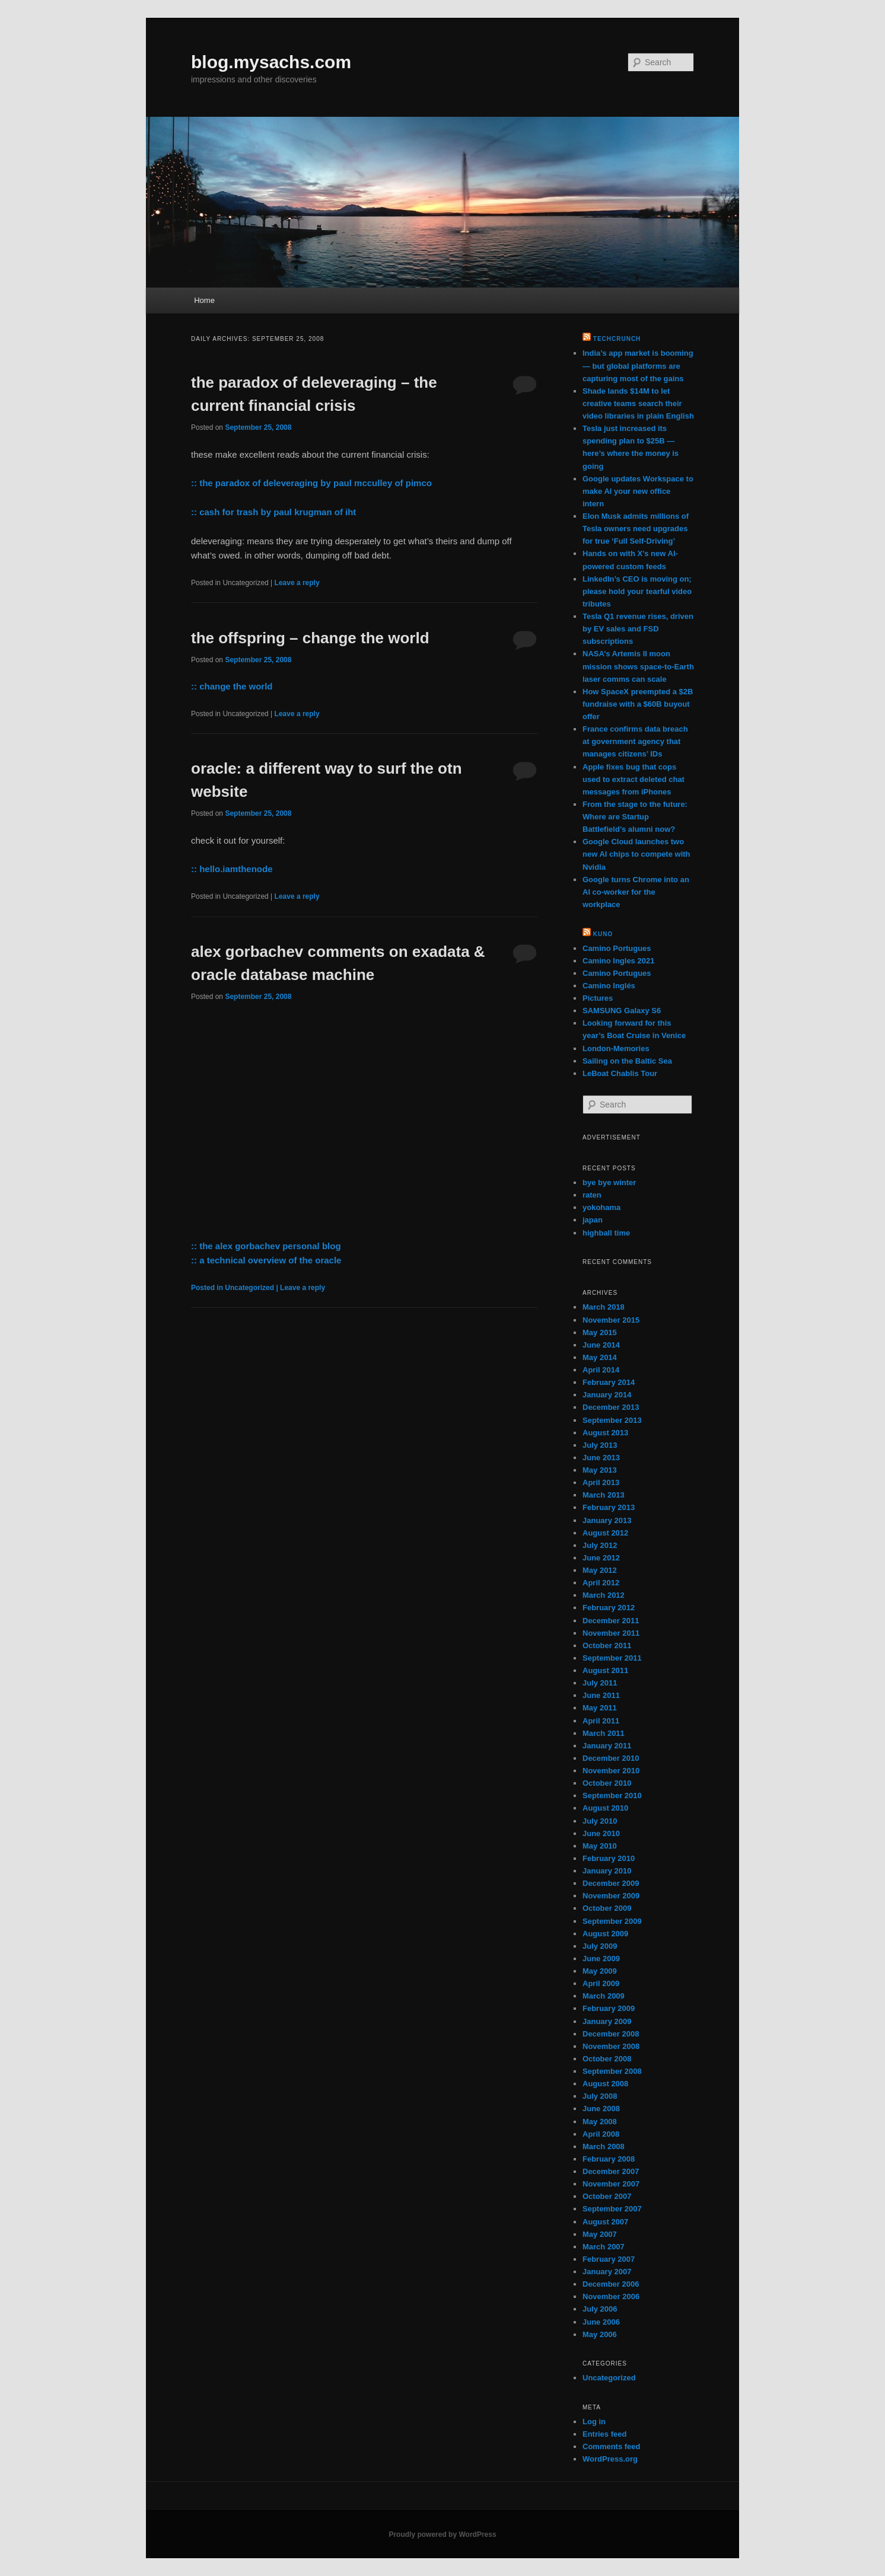  I want to click on October 2009, so click(606, 1908).